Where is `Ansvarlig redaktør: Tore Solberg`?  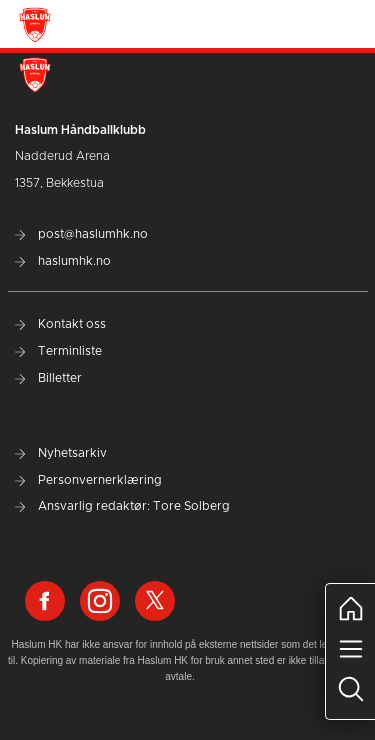 Ansvarlig redaktør: Tore Solberg is located at coordinates (122, 506).